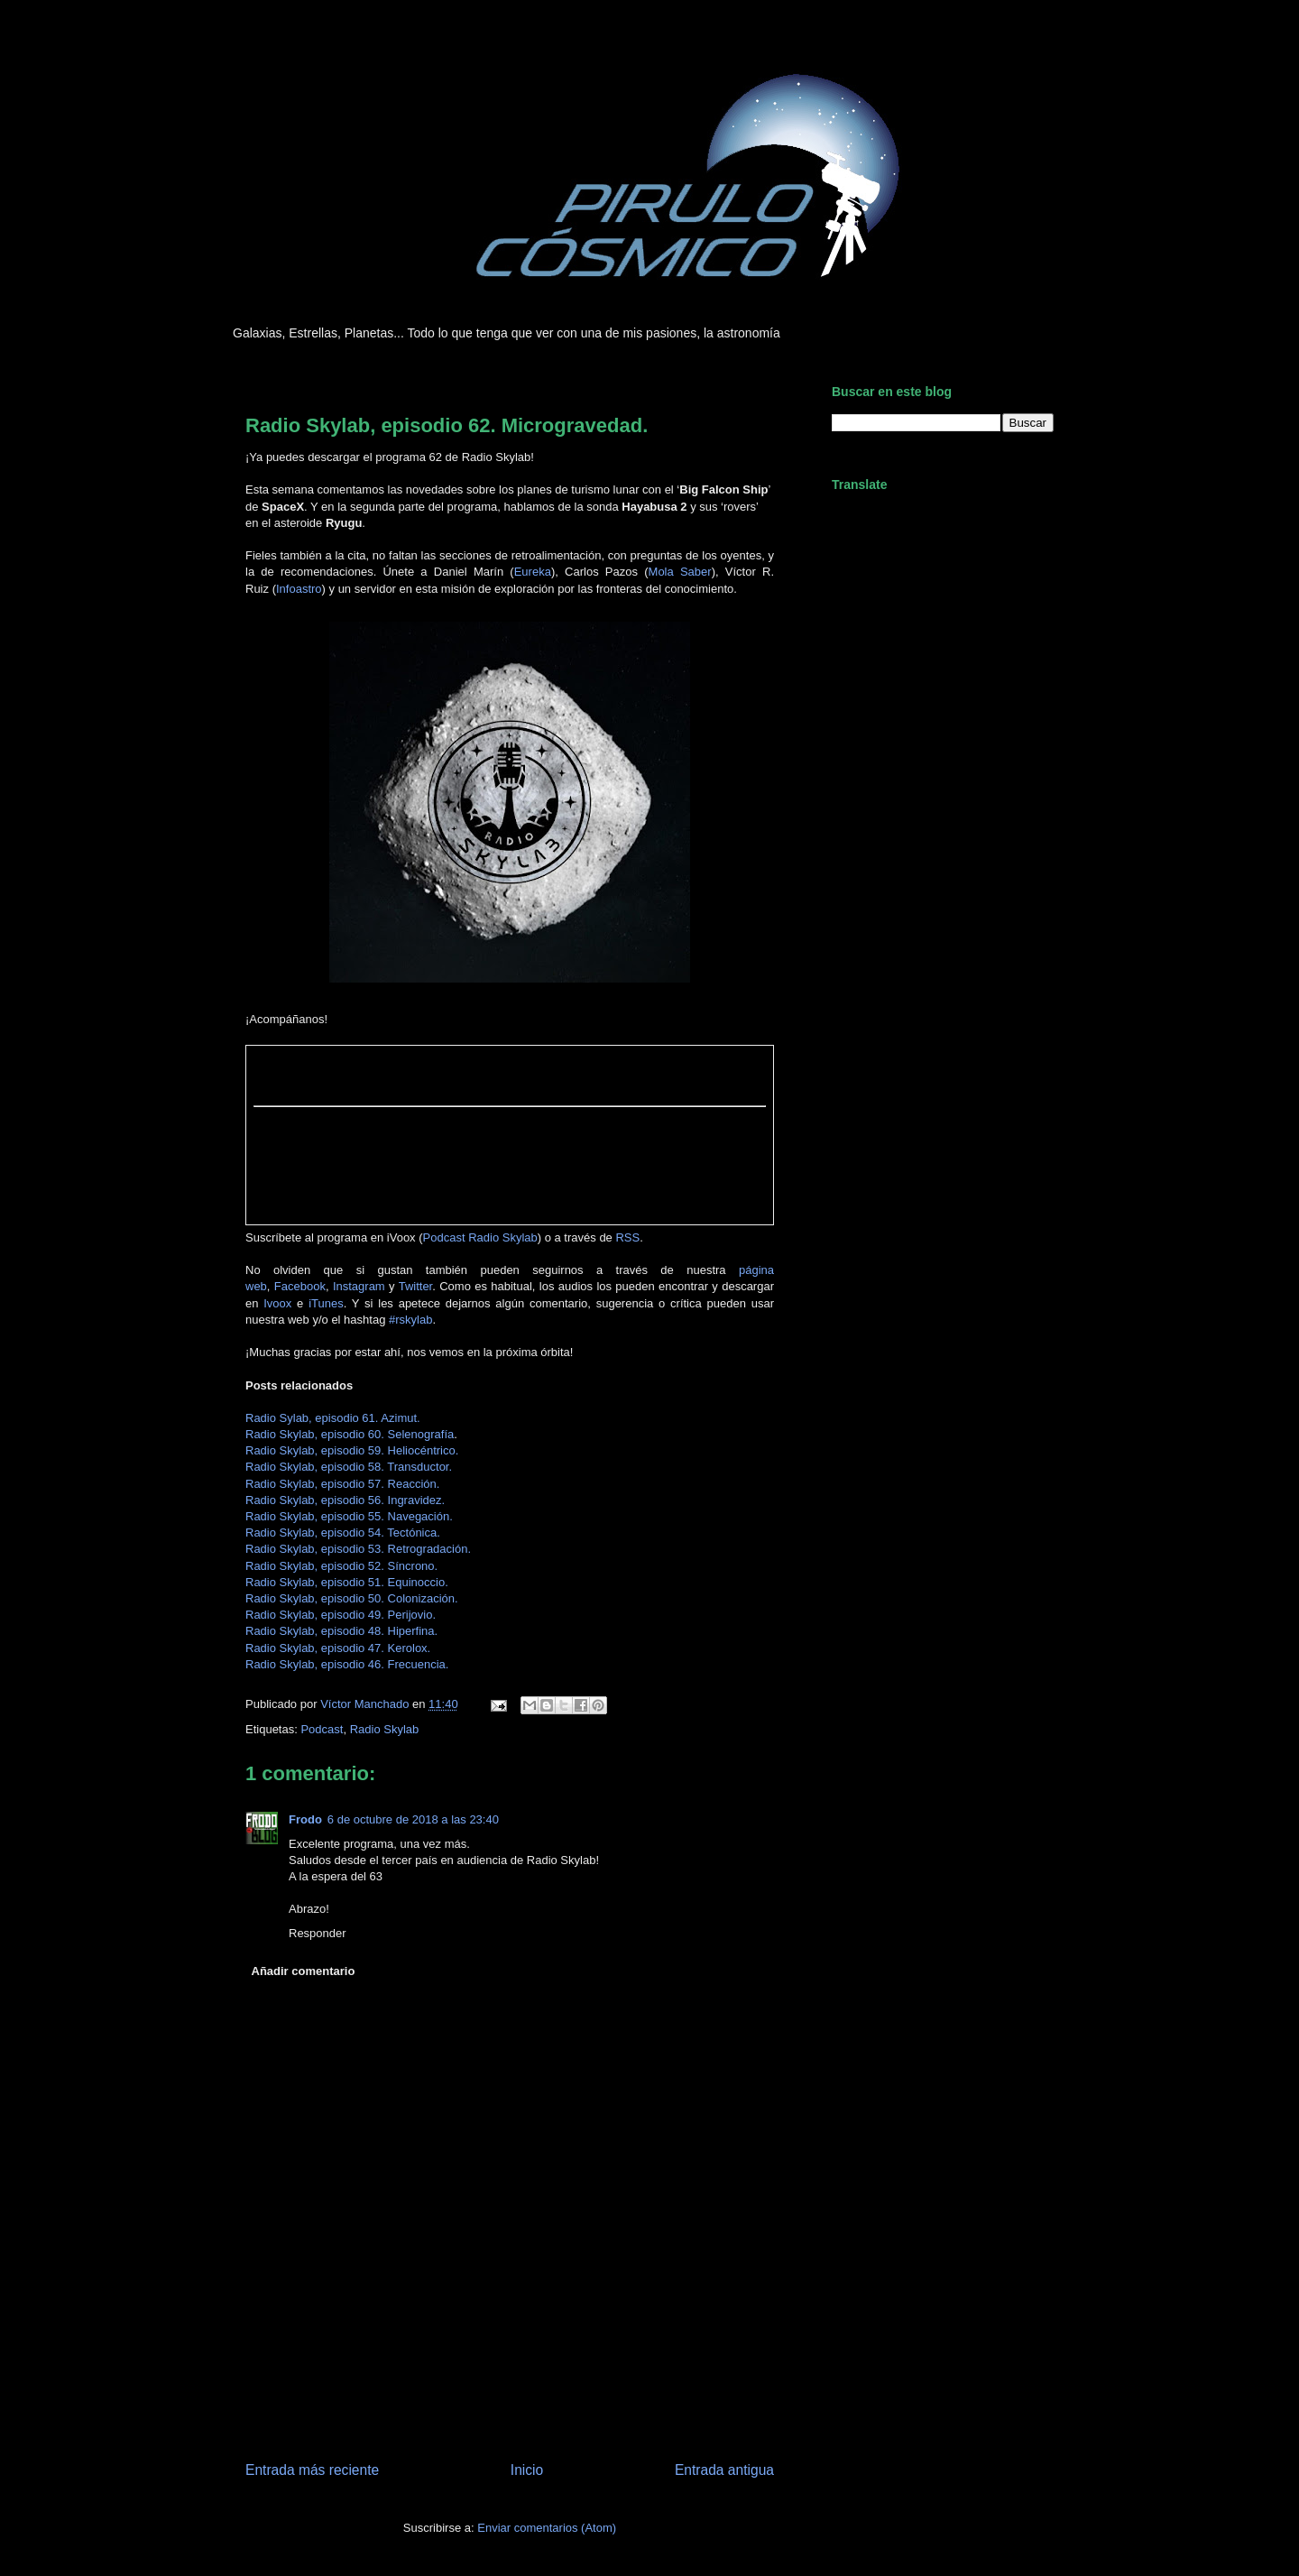 This screenshot has width=1299, height=2576. Describe the element at coordinates (384, 1729) in the screenshot. I see `Radio Skylab` at that location.